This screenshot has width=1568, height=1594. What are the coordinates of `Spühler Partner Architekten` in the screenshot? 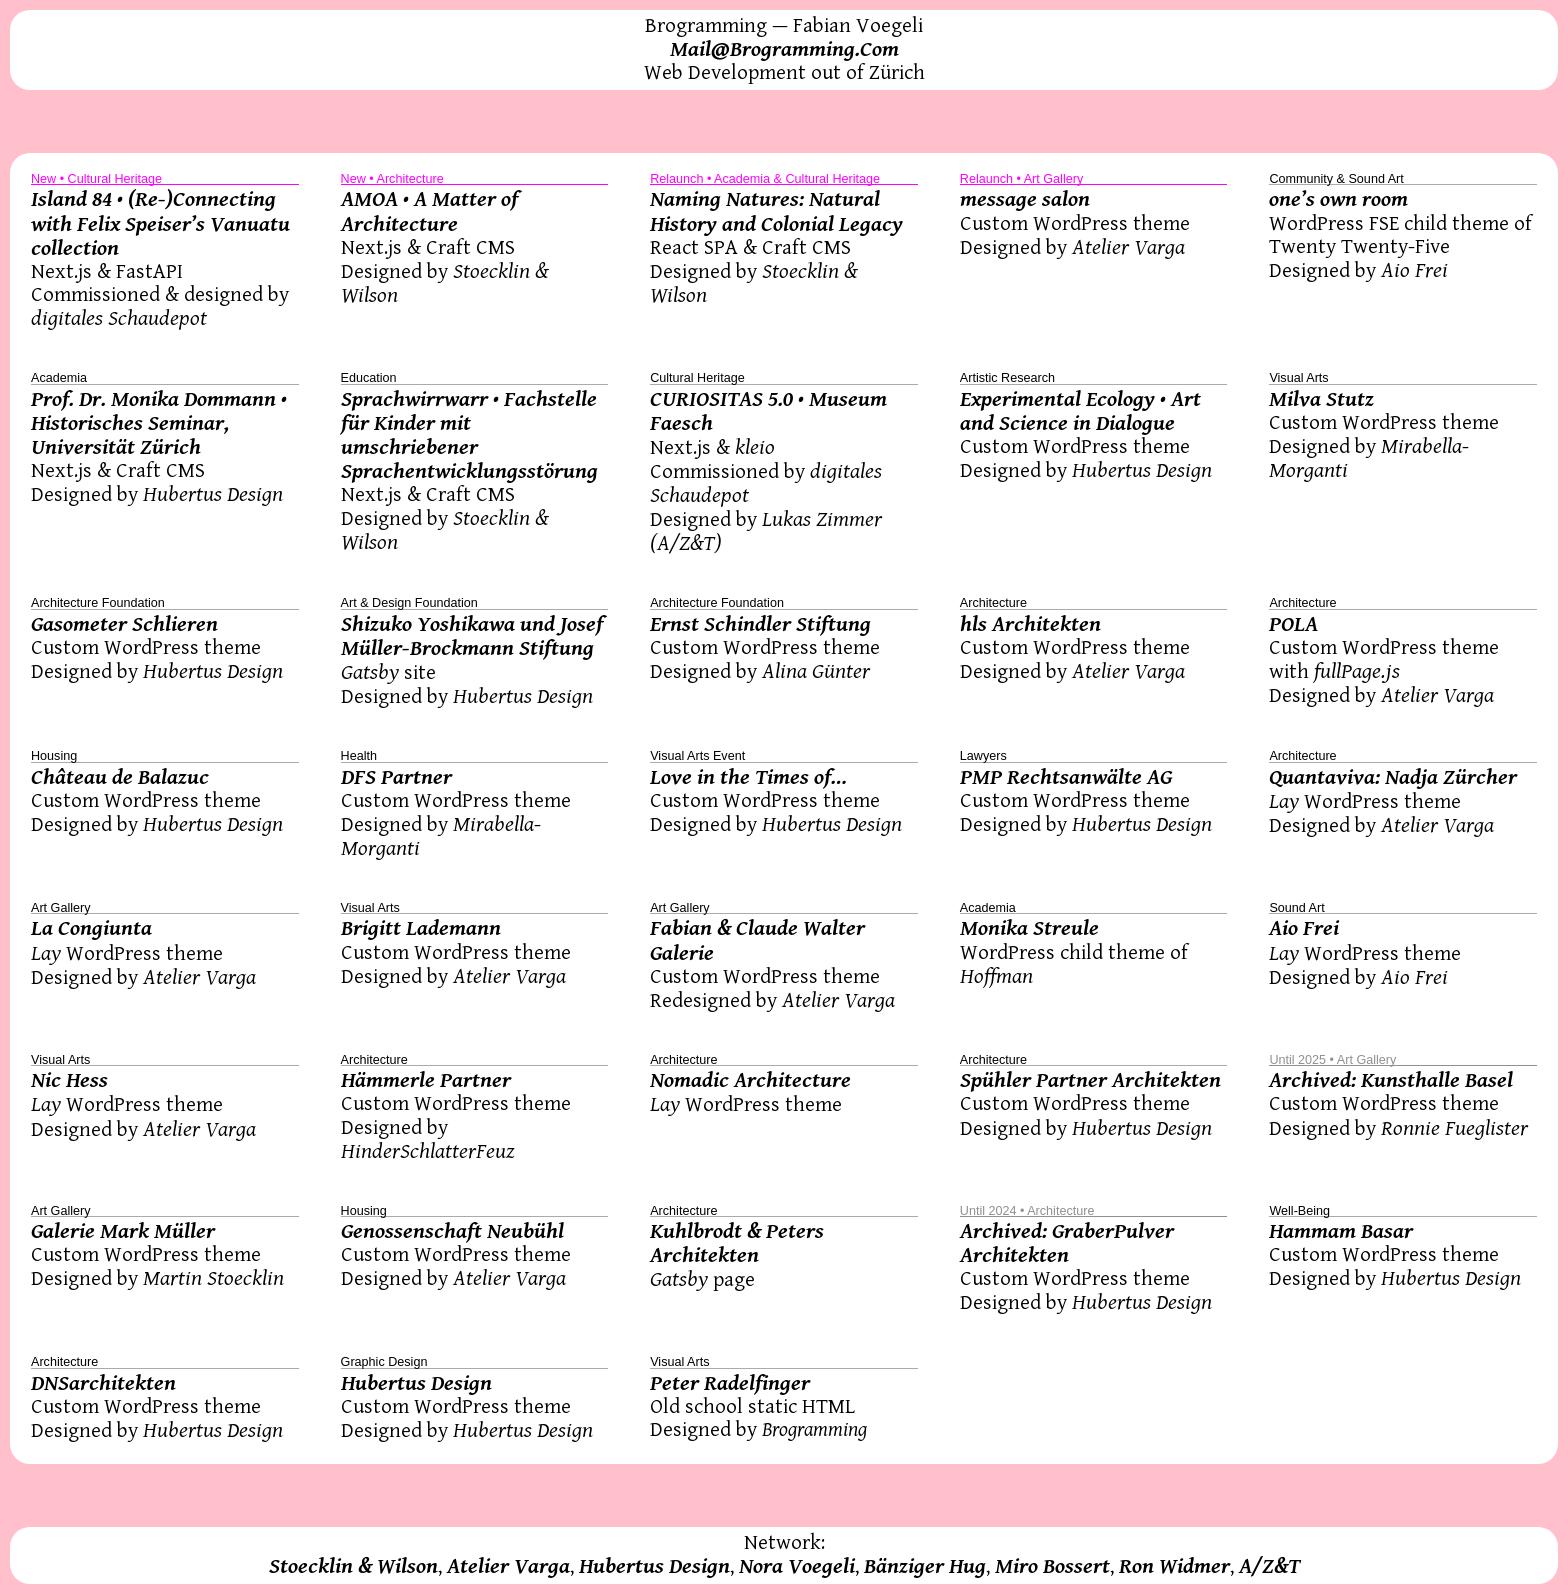 It's located at (1090, 1080).